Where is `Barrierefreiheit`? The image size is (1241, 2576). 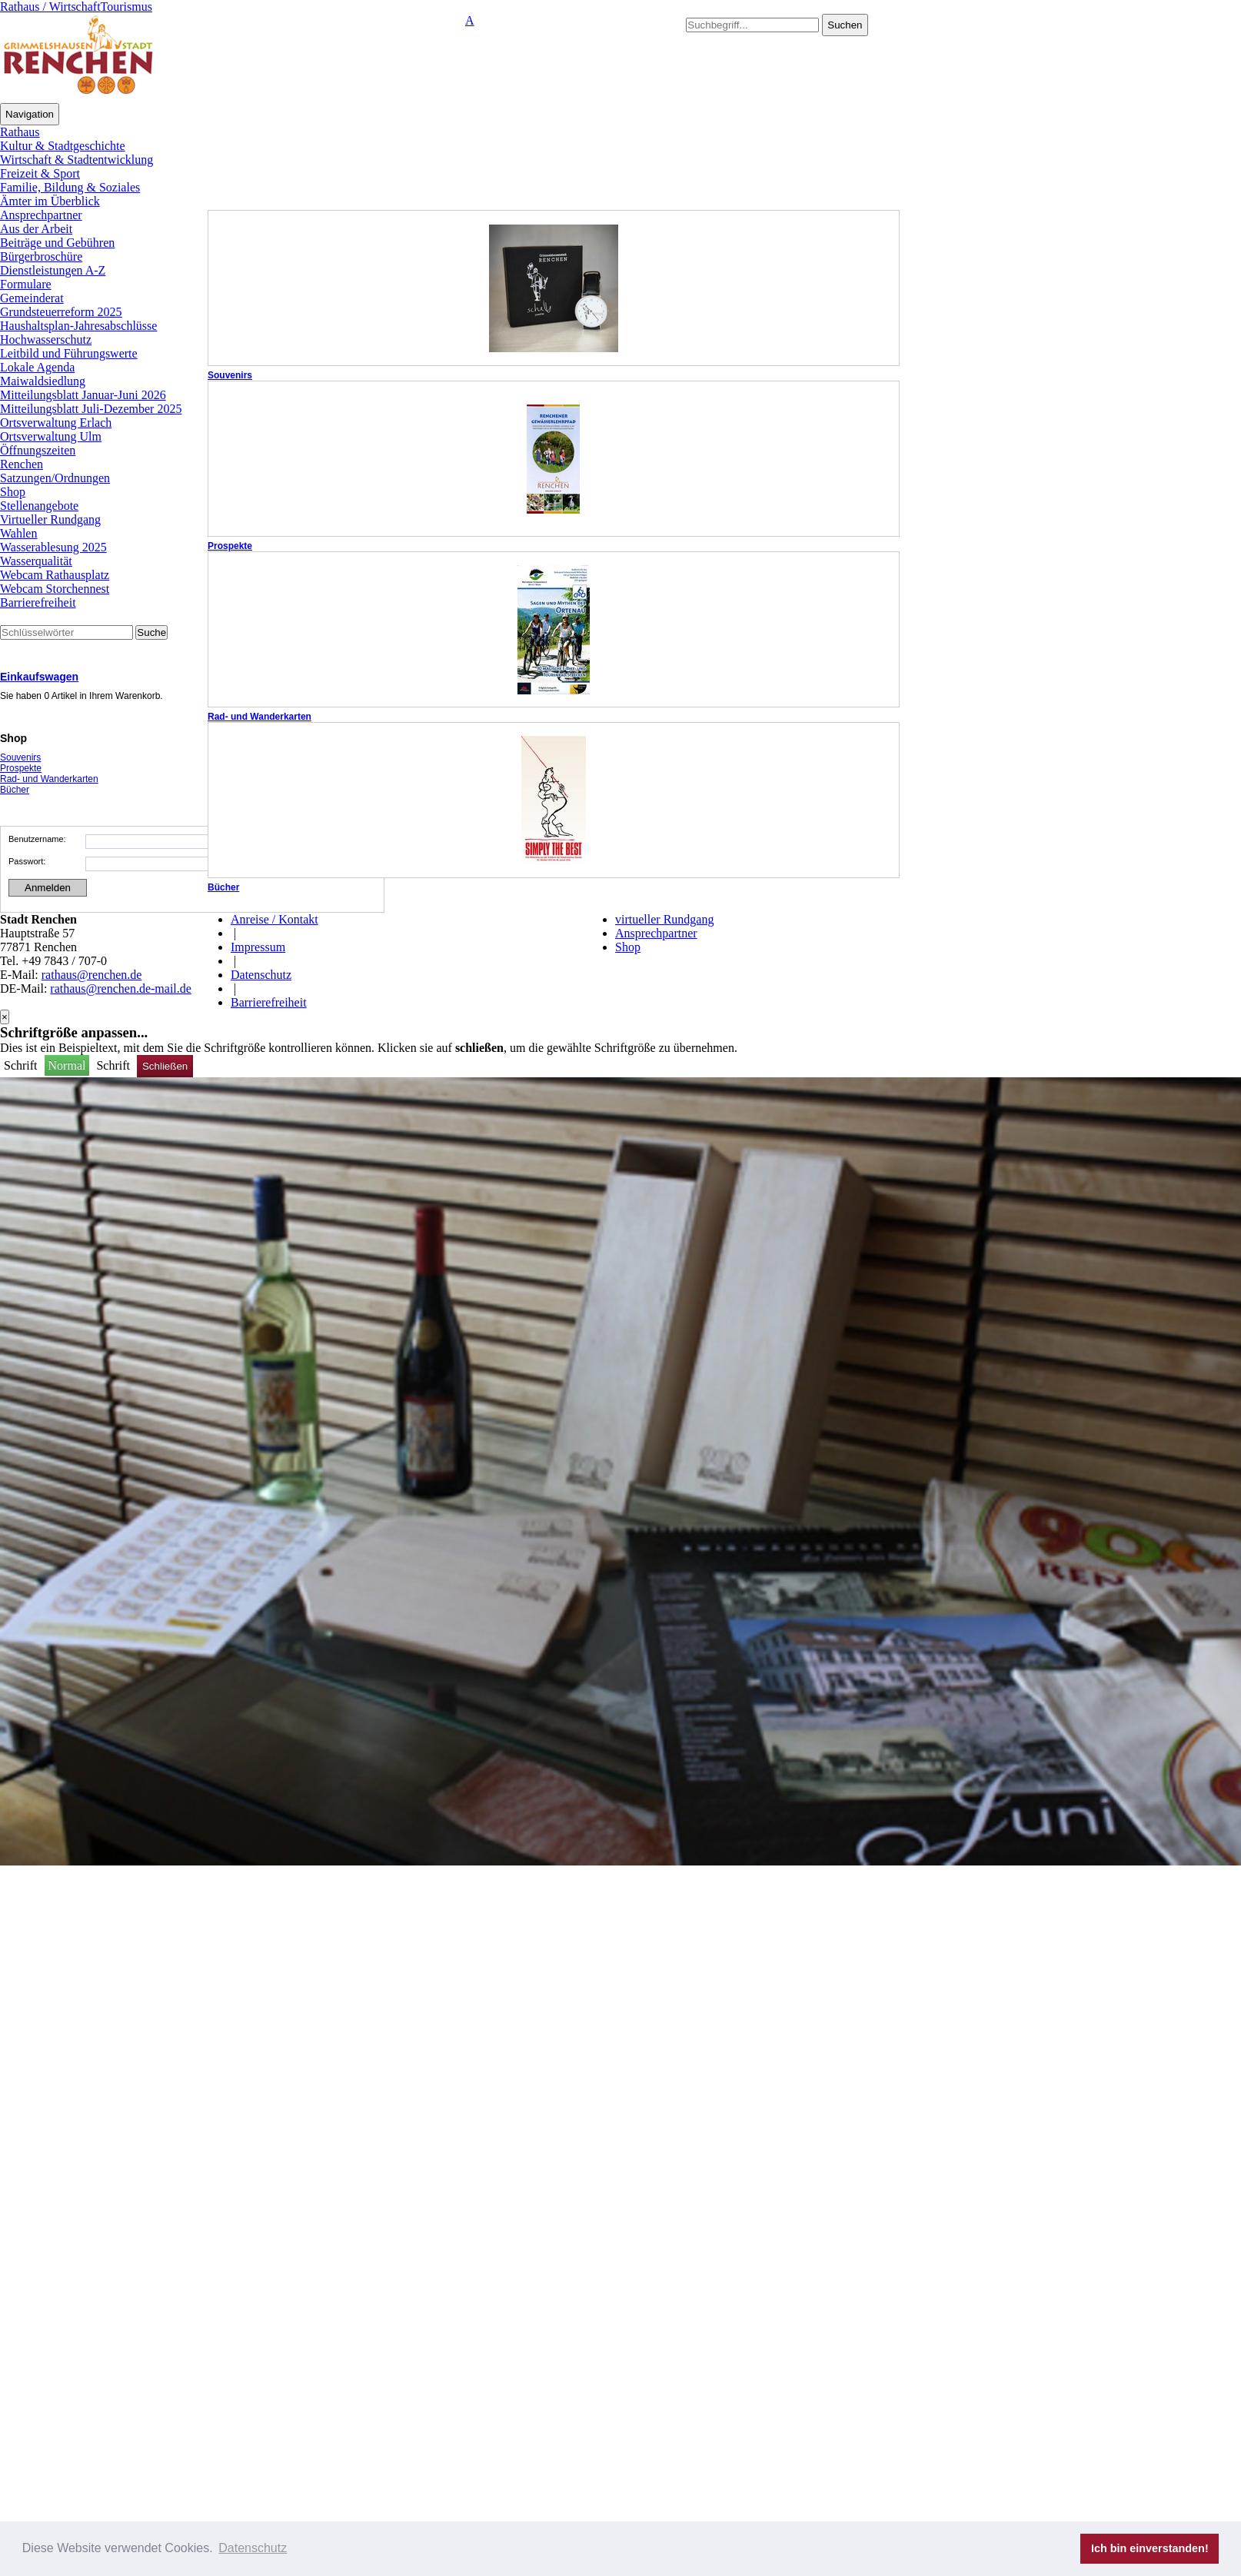 Barrierefreiheit is located at coordinates (38, 602).